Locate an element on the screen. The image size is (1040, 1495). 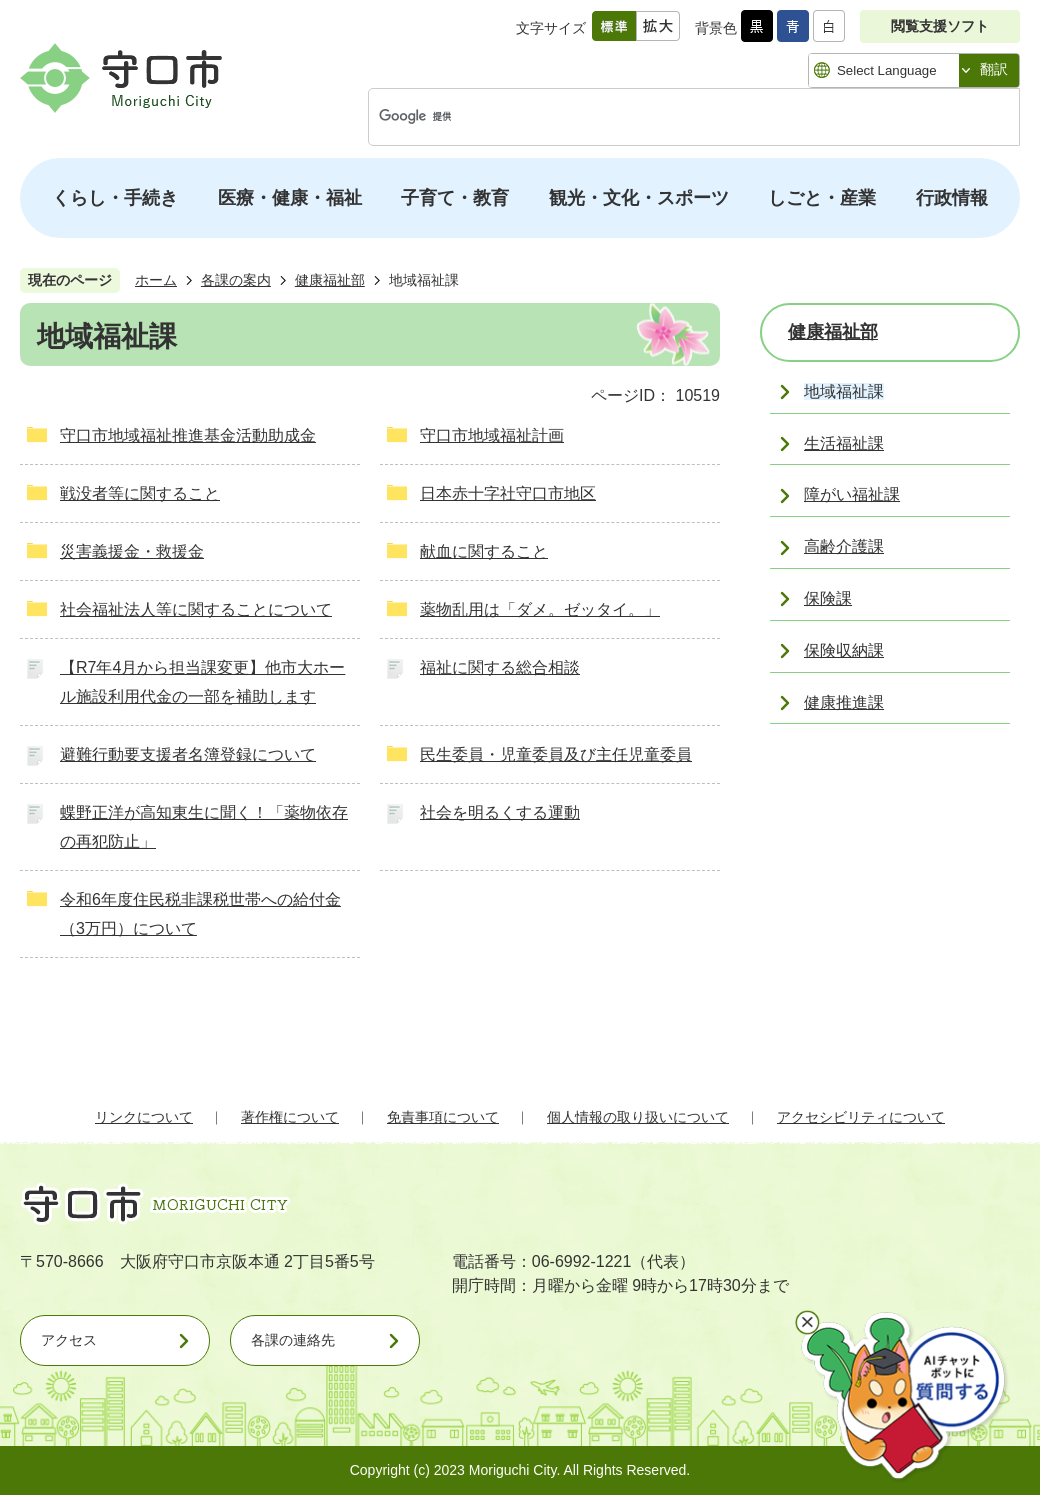
閲覧支援ソフト is located at coordinates (940, 26).